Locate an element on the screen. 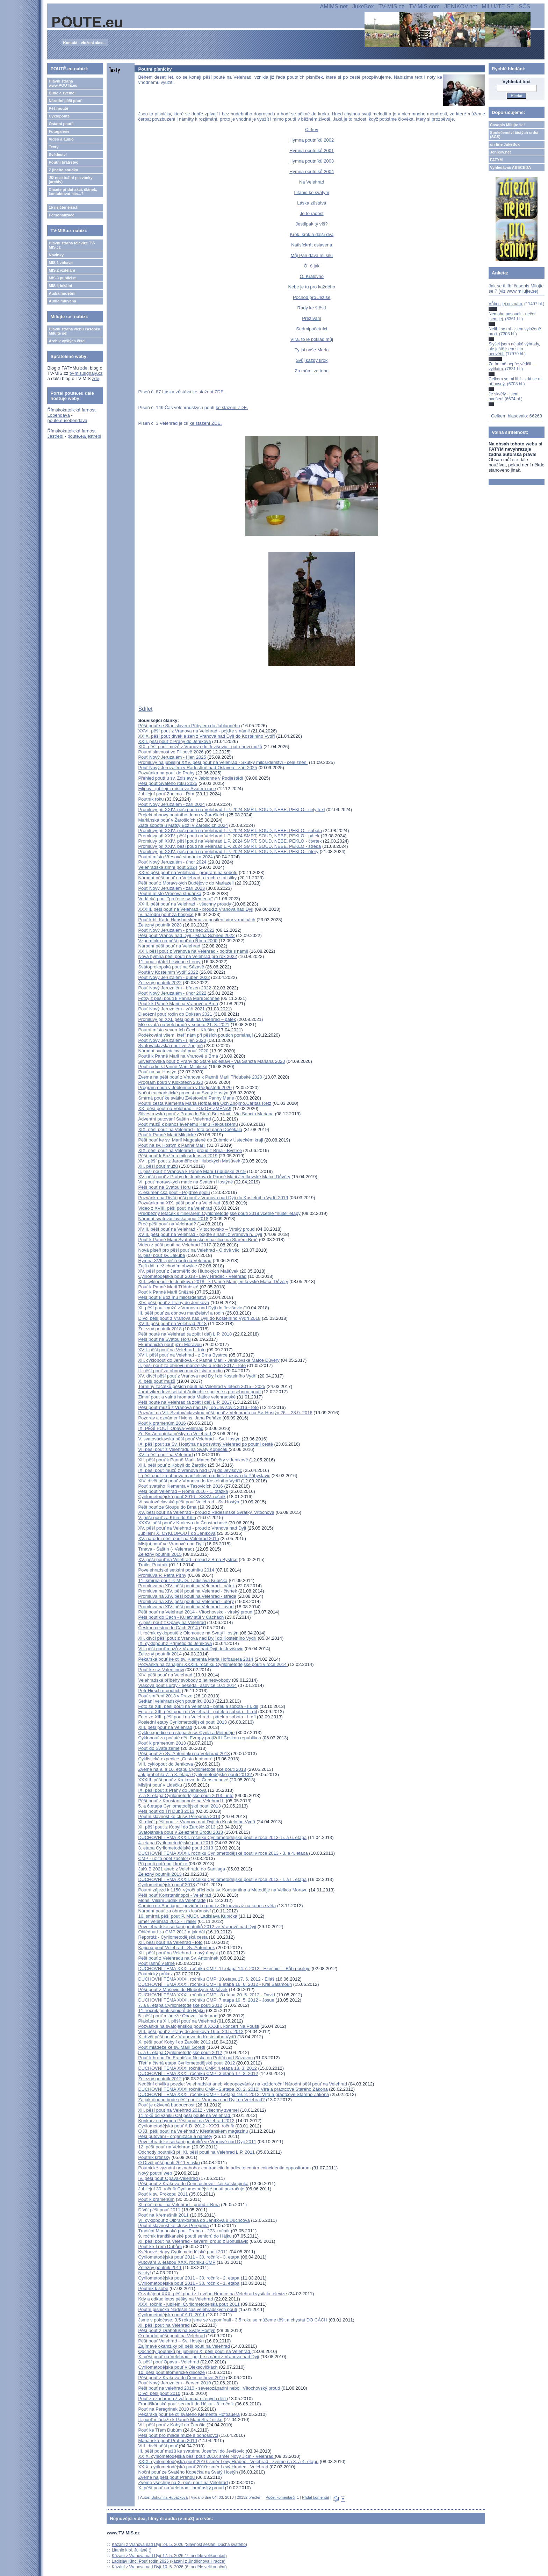  Třetí a čtvrtá etapa Cyrilometodějské pouti 2012 is located at coordinates (186, 2063).